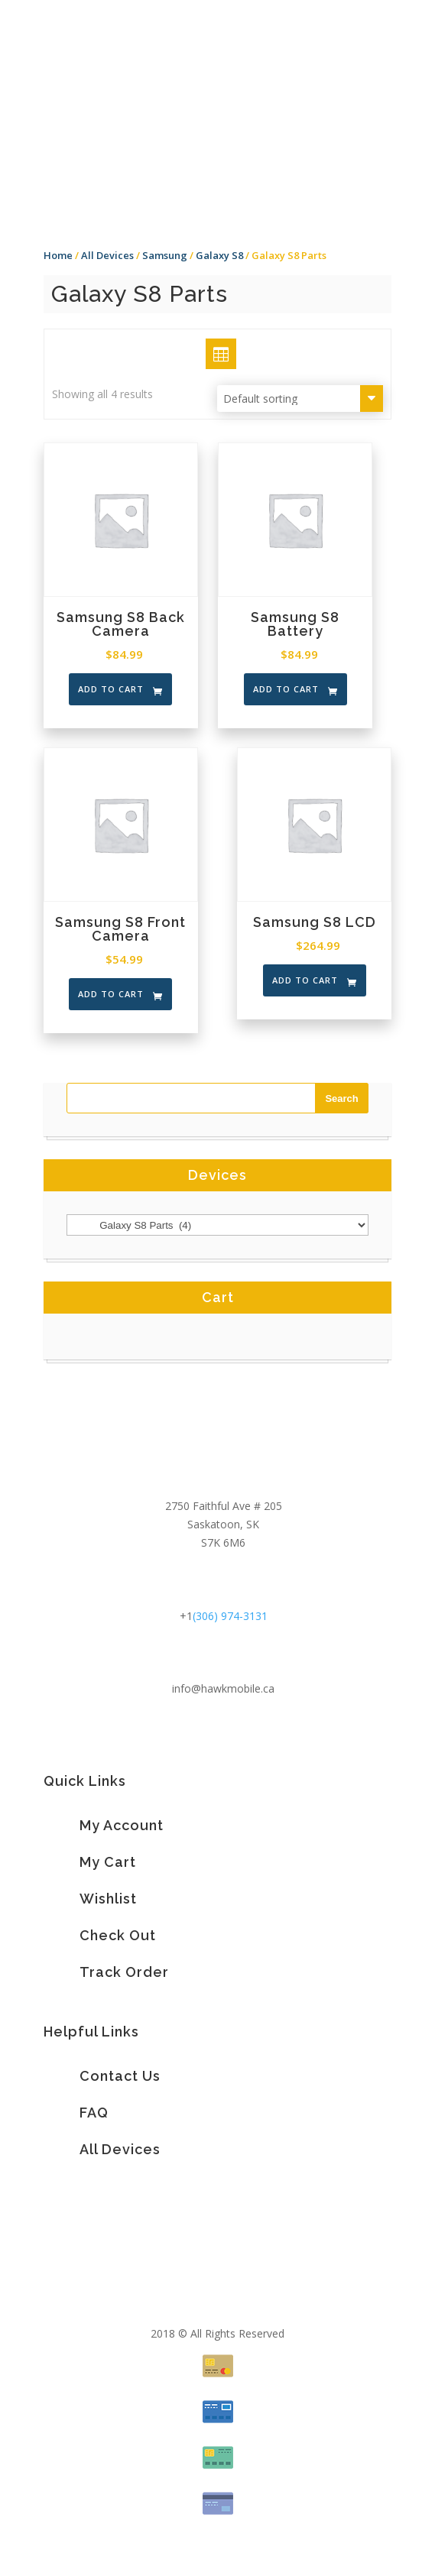 This screenshot has height=2576, width=435. I want to click on Add to cart [Add “Samsung S8 LCD” to your cart], so click(305, 980).